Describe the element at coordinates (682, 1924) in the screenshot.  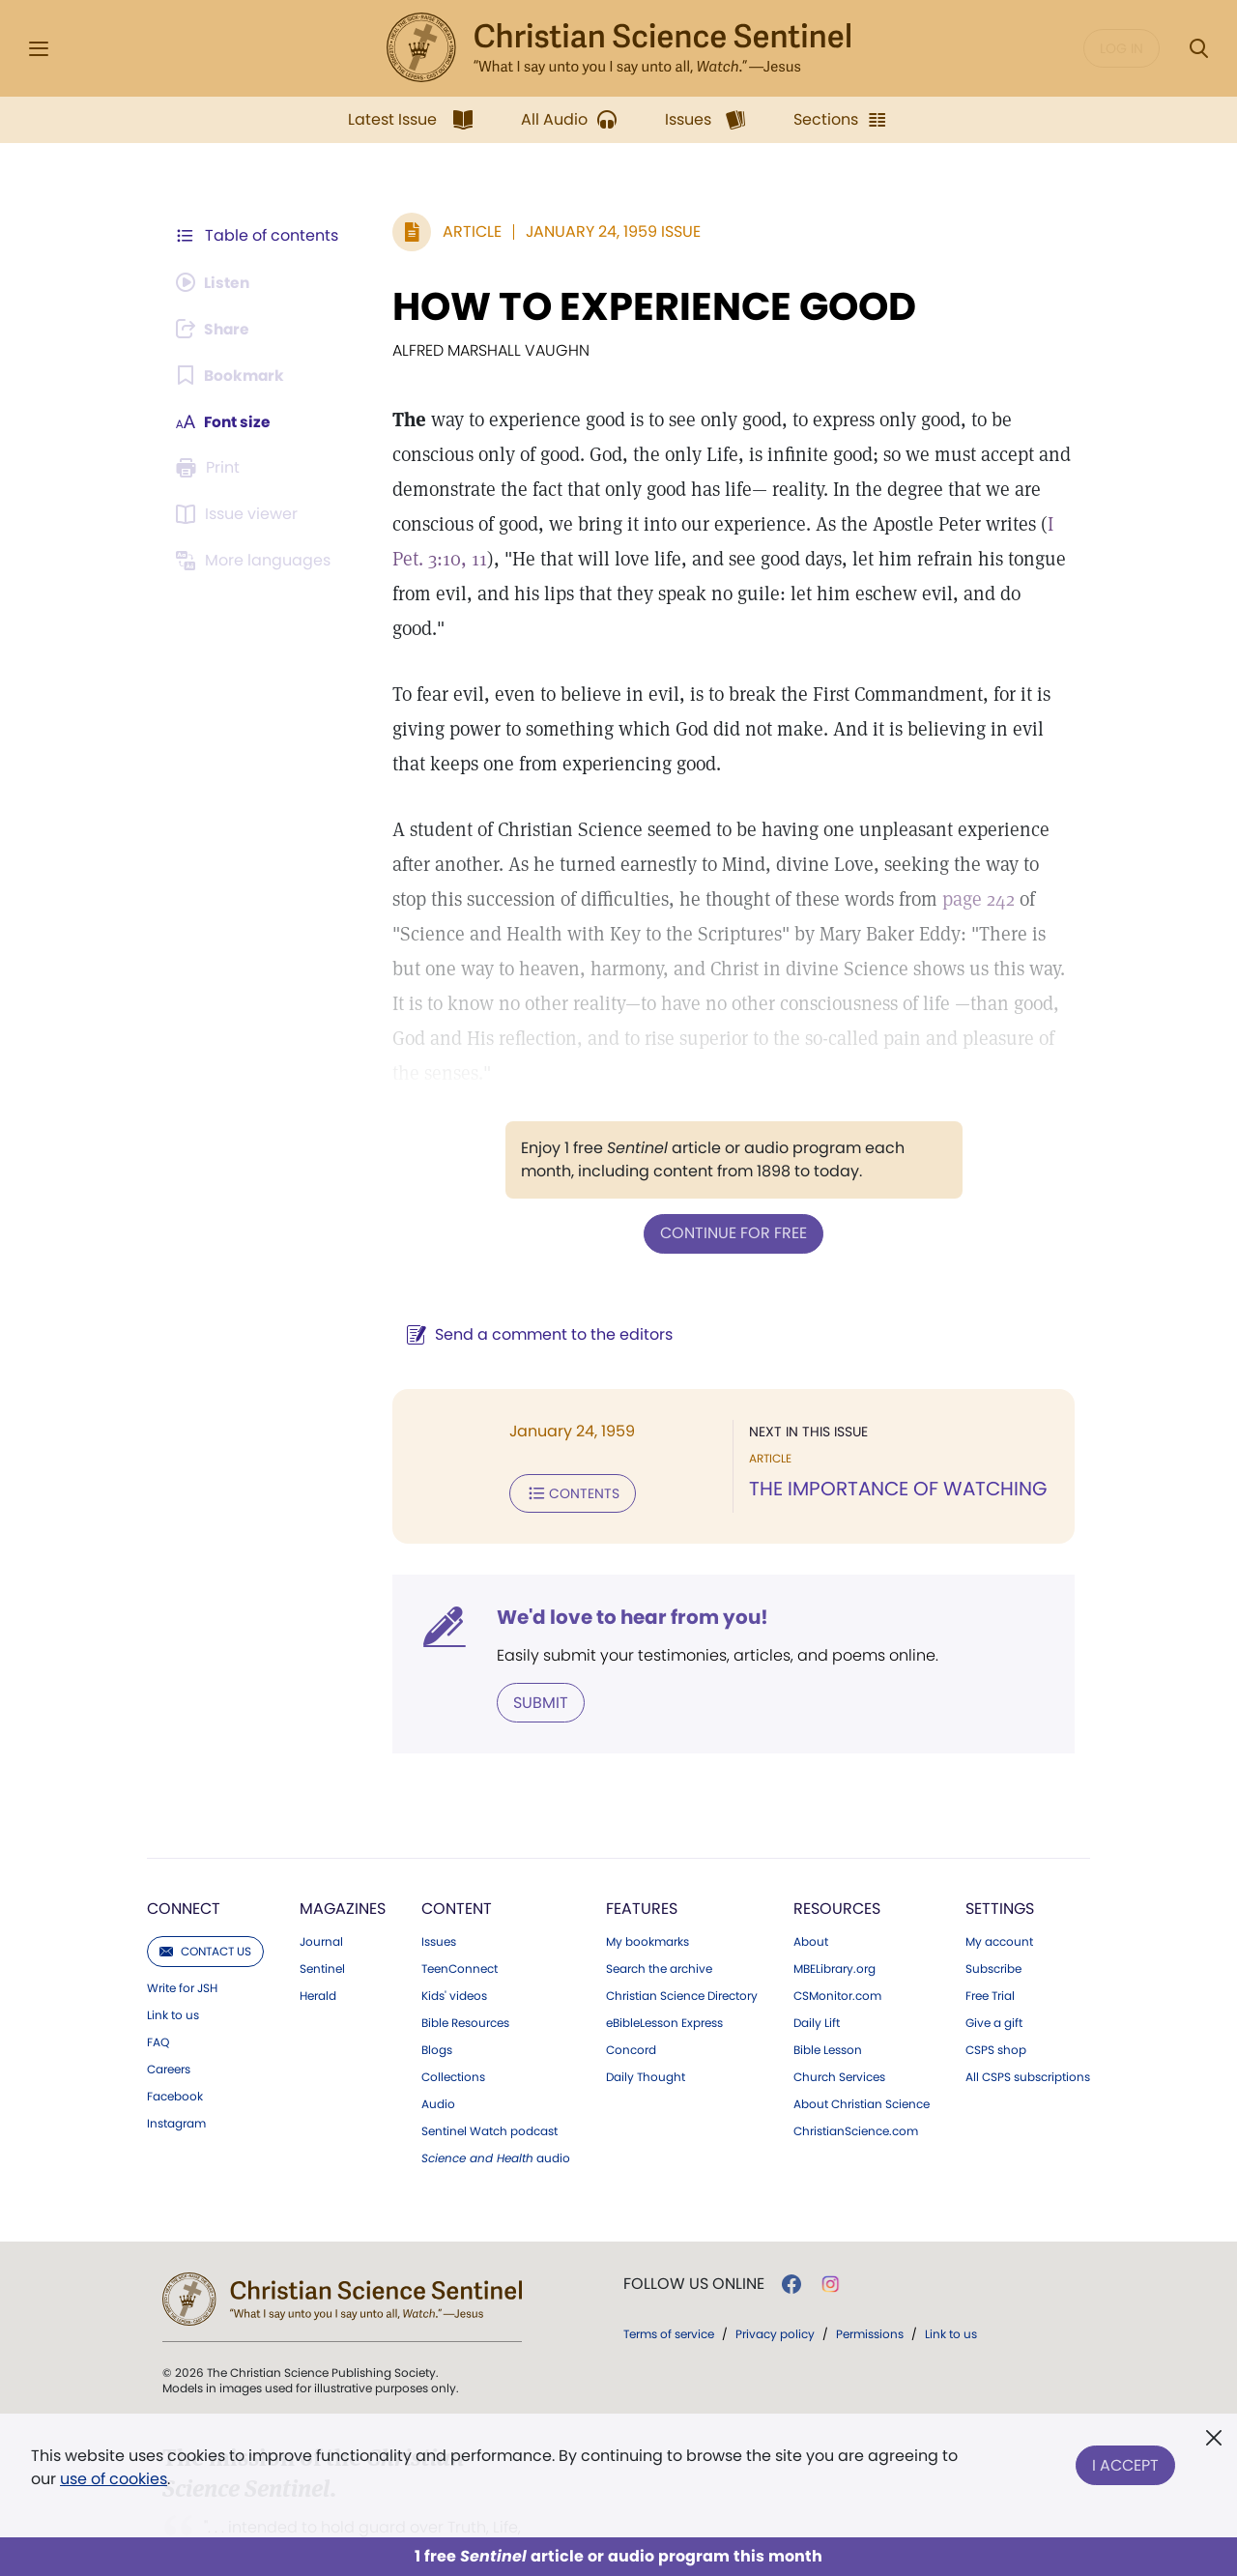
I see `Christian Science Directory` at that location.